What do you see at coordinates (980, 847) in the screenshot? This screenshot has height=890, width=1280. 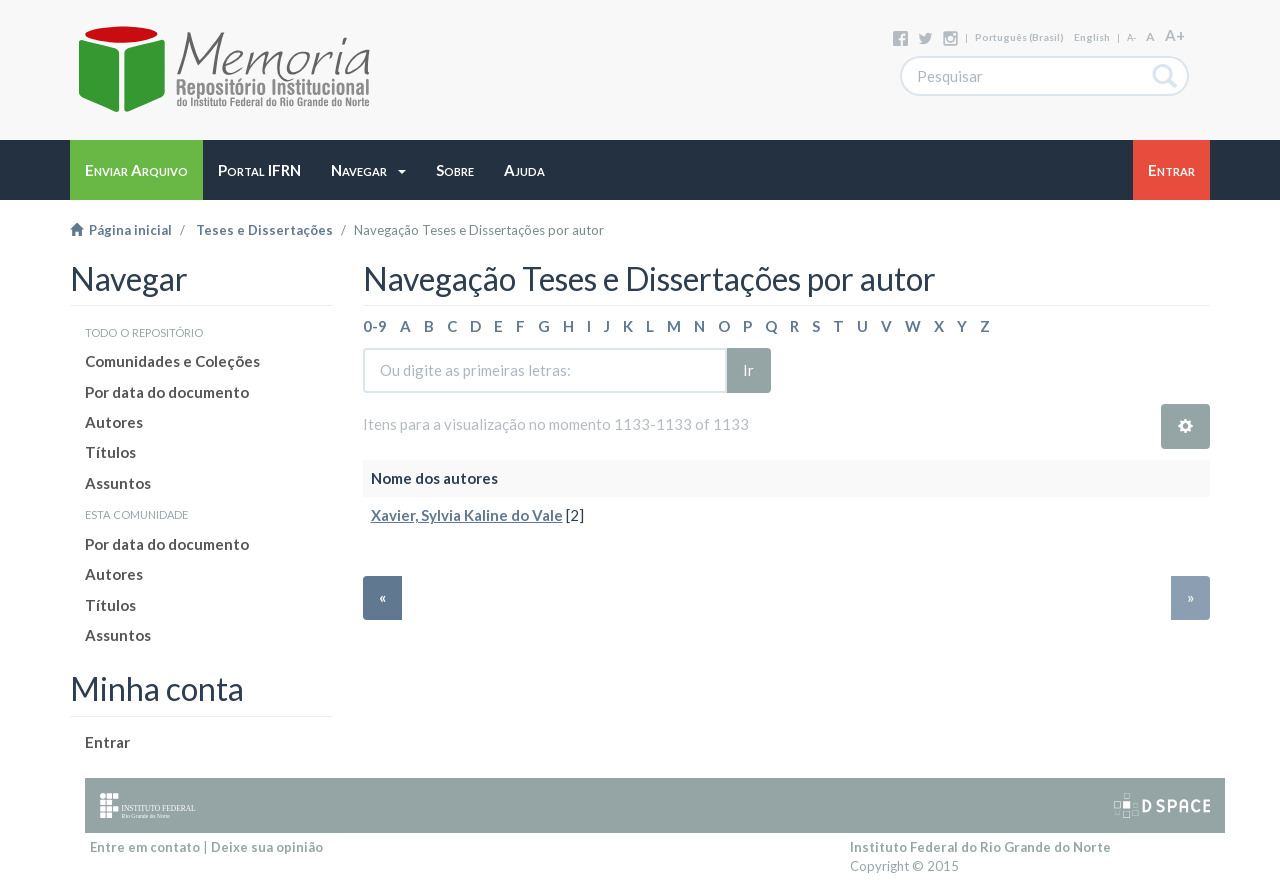 I see `Instituto Federal do Rio Grande do Norte` at bounding box center [980, 847].